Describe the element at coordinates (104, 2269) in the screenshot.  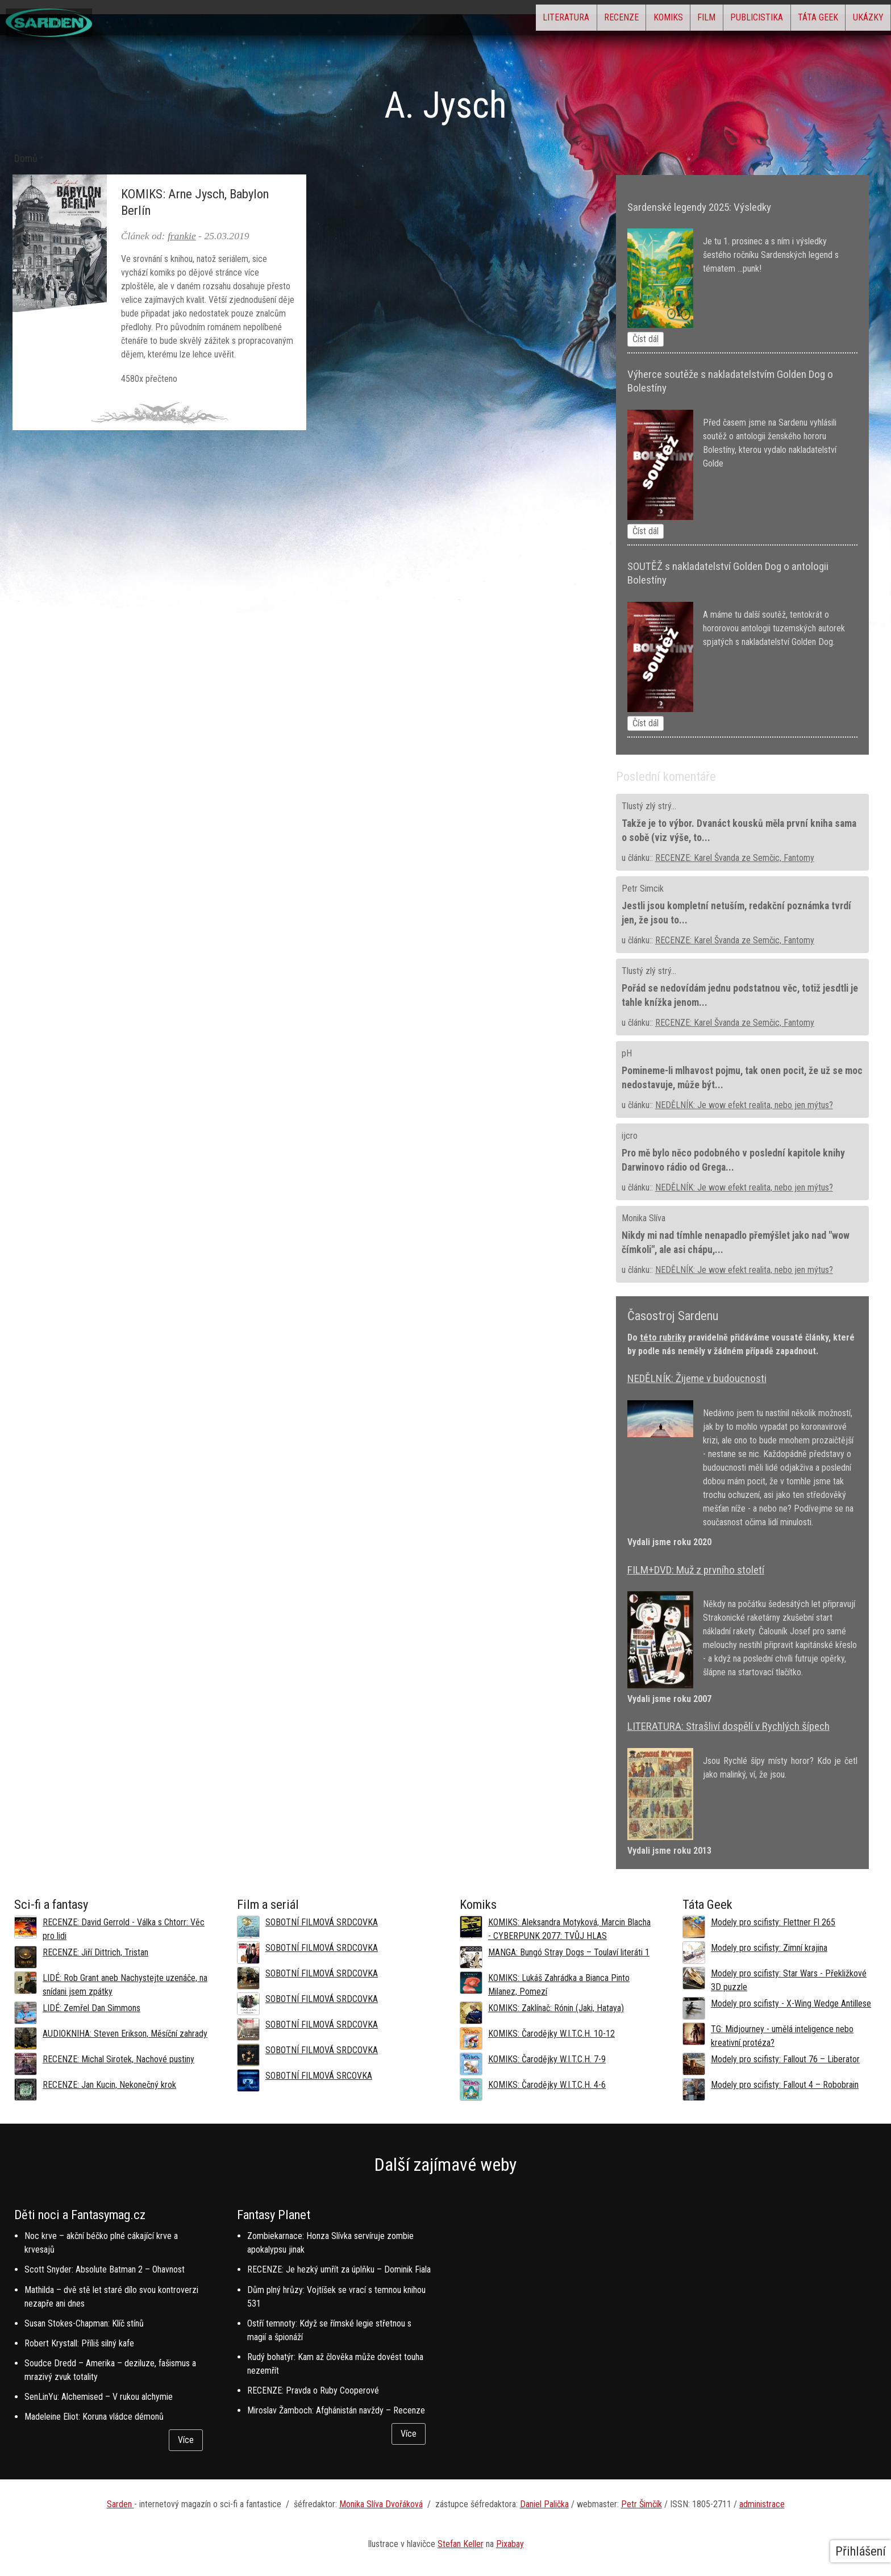
I see `Scott Snyder: Absolute Batman 2 – Ohavnost` at that location.